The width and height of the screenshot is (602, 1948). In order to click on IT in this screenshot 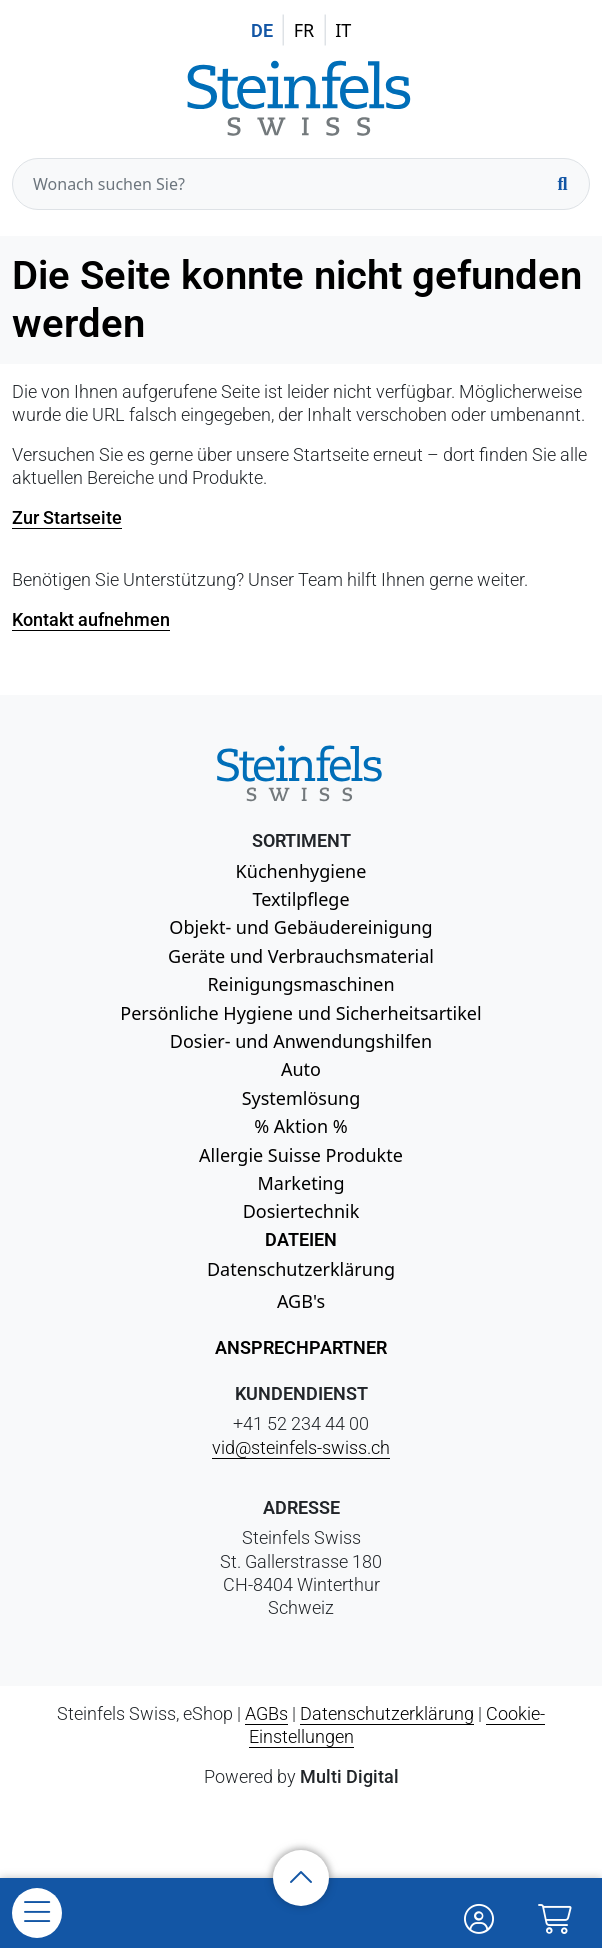, I will do `click(343, 30)`.